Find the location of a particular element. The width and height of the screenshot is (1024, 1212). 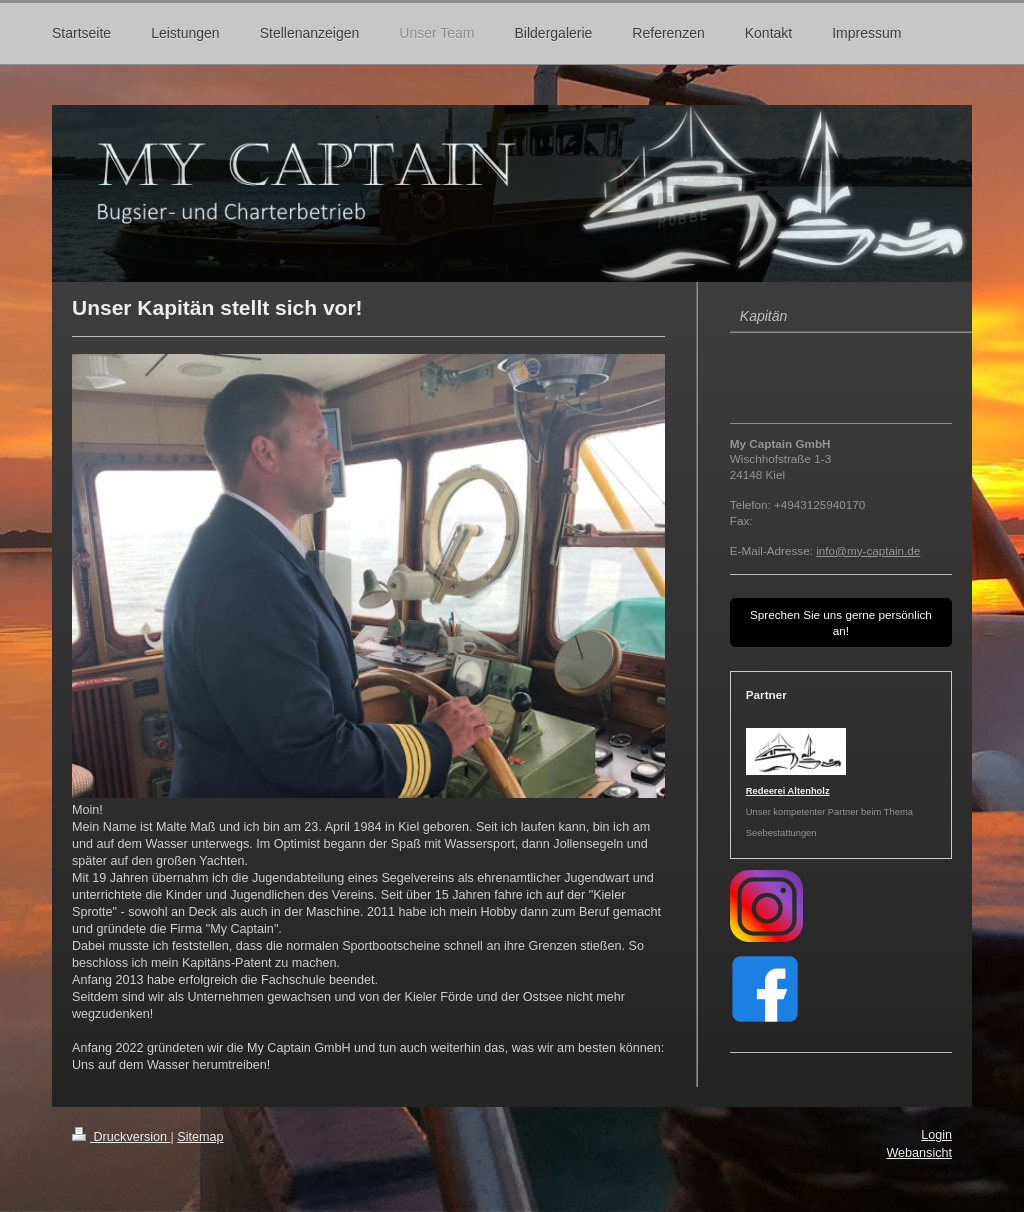

Login is located at coordinates (936, 1135).